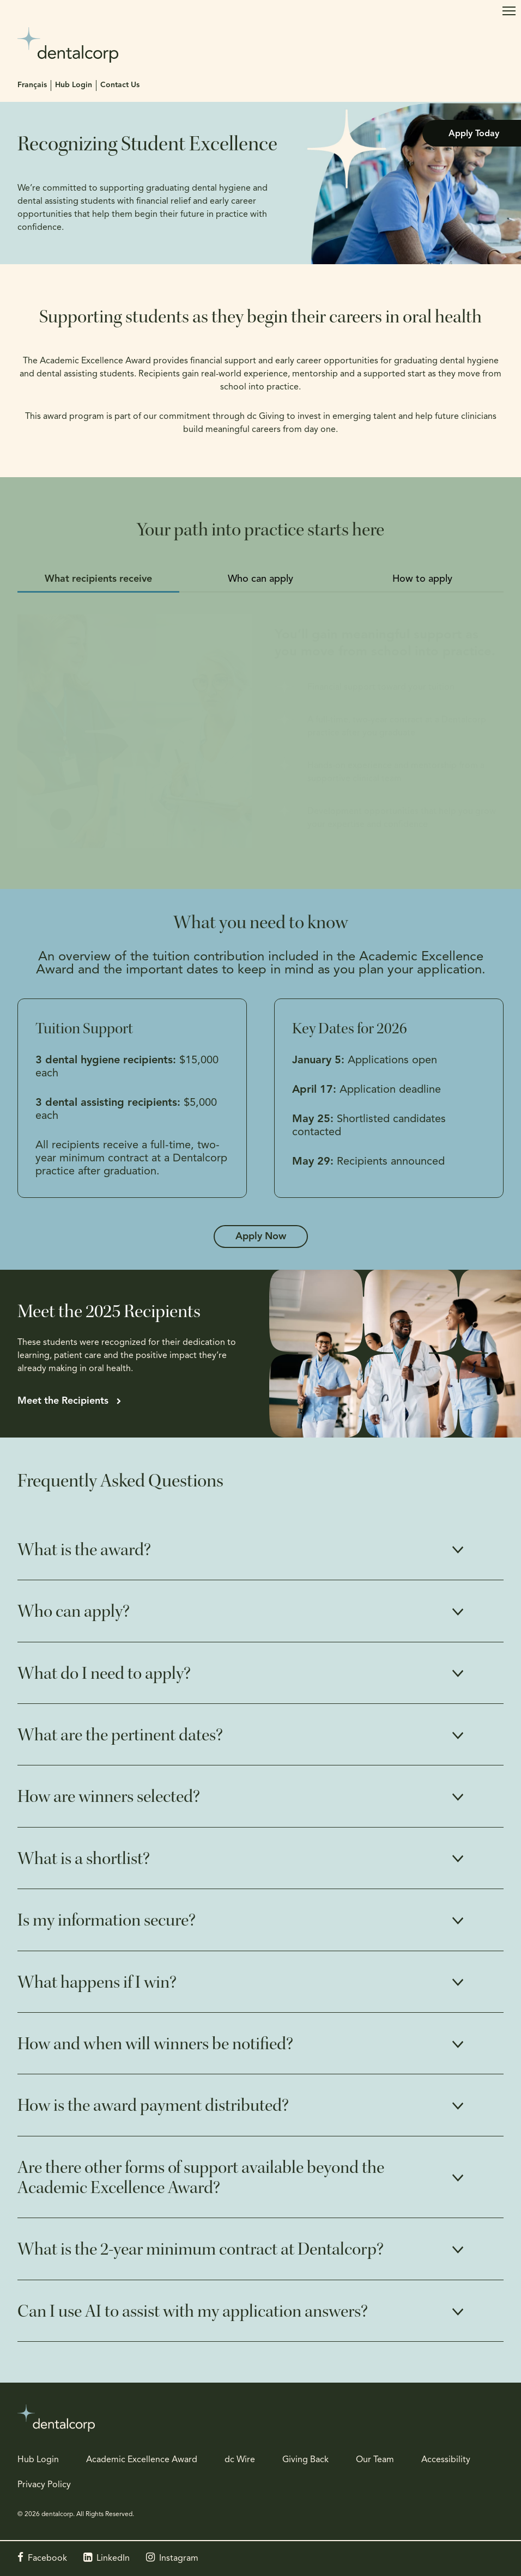 The image size is (521, 2576). What do you see at coordinates (44, 2485) in the screenshot?
I see `Privacy Policy` at bounding box center [44, 2485].